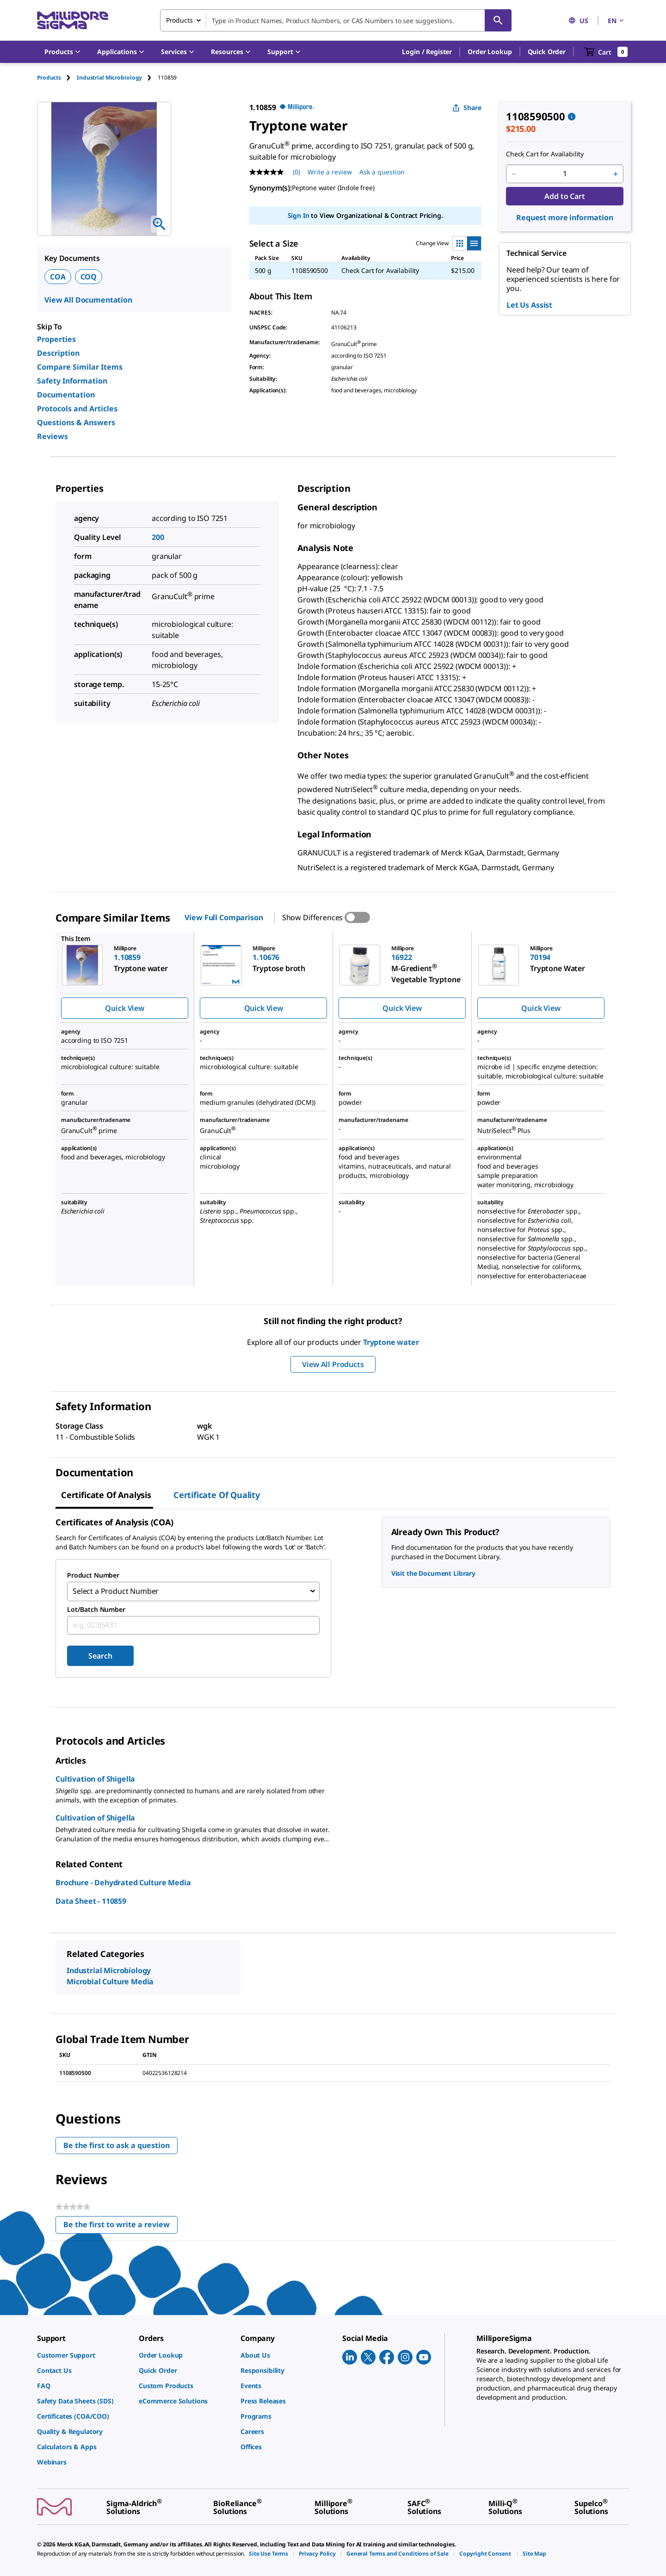 The image size is (666, 2576). What do you see at coordinates (66, 395) in the screenshot?
I see `Documentation` at bounding box center [66, 395].